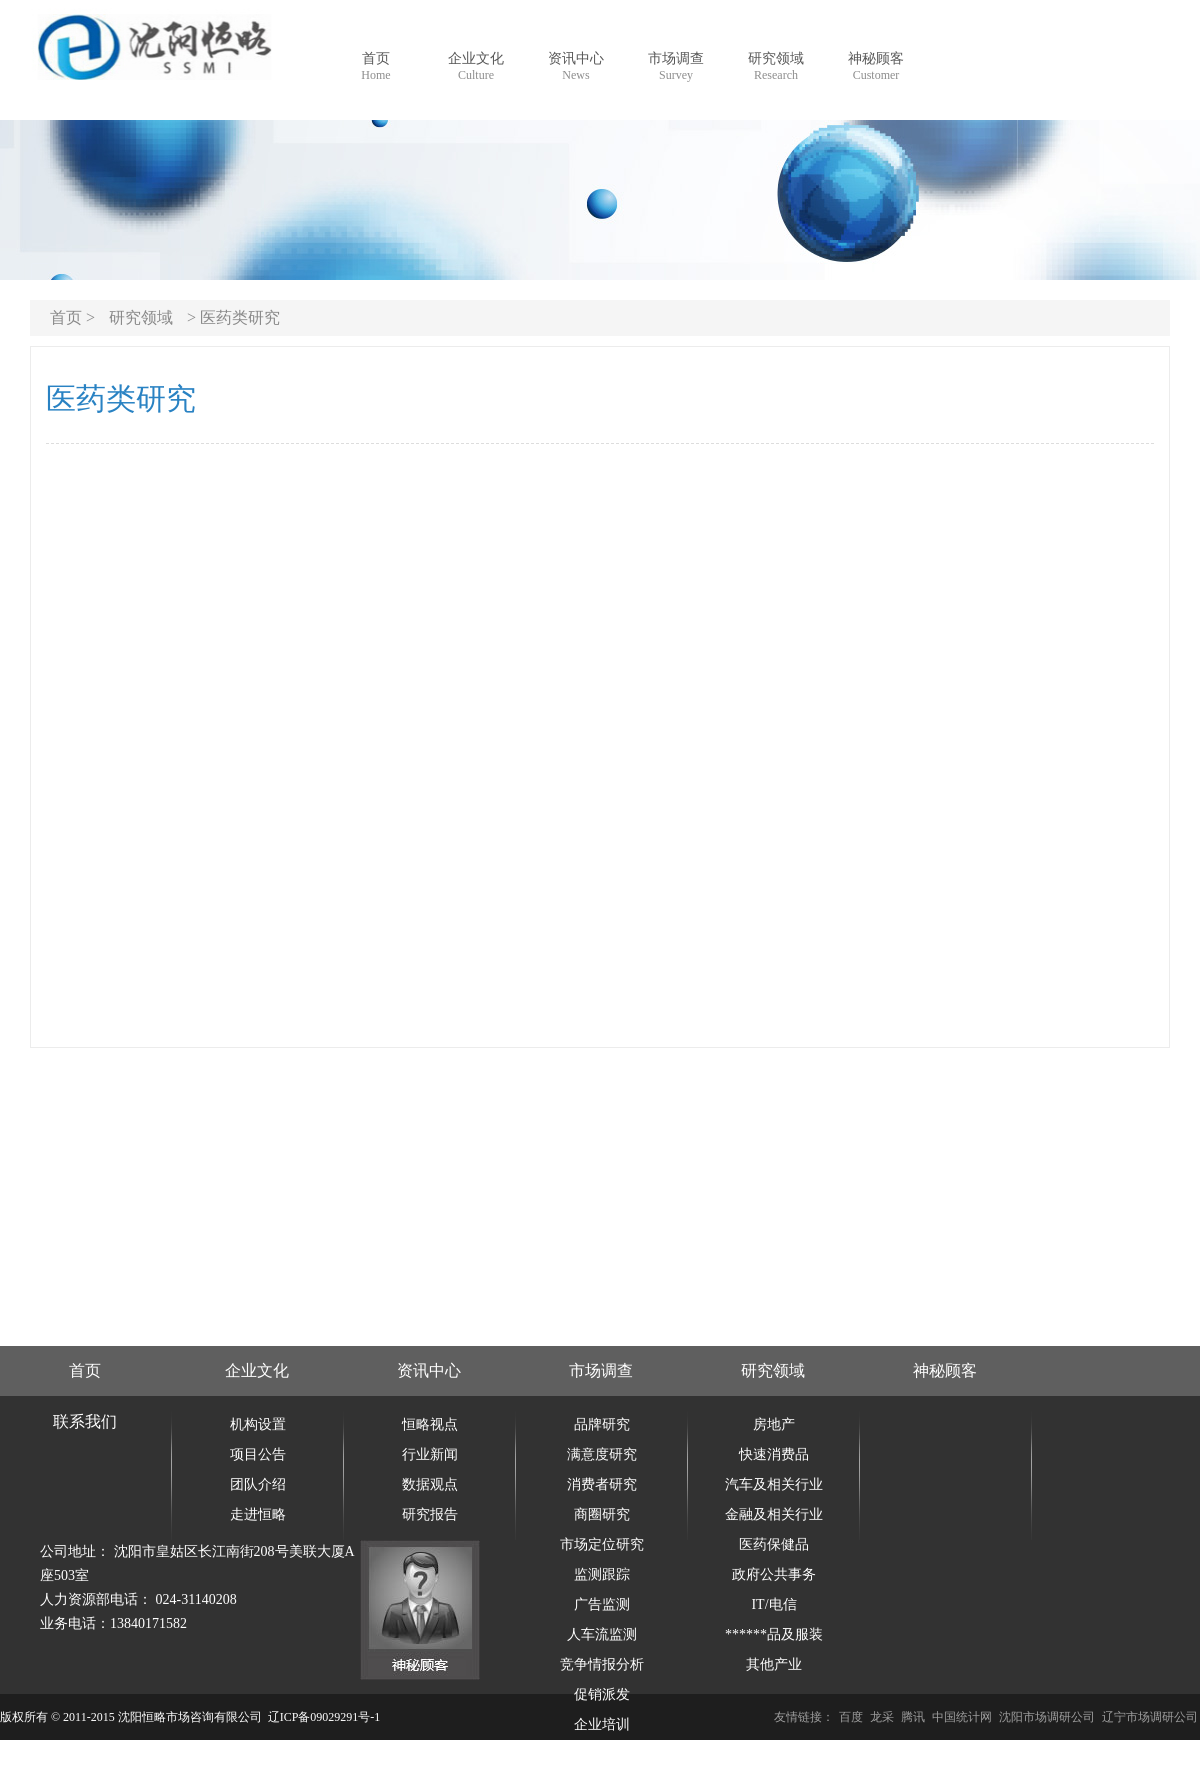 The width and height of the screenshot is (1200, 1770). I want to click on 政府公共事务, so click(774, 1574).